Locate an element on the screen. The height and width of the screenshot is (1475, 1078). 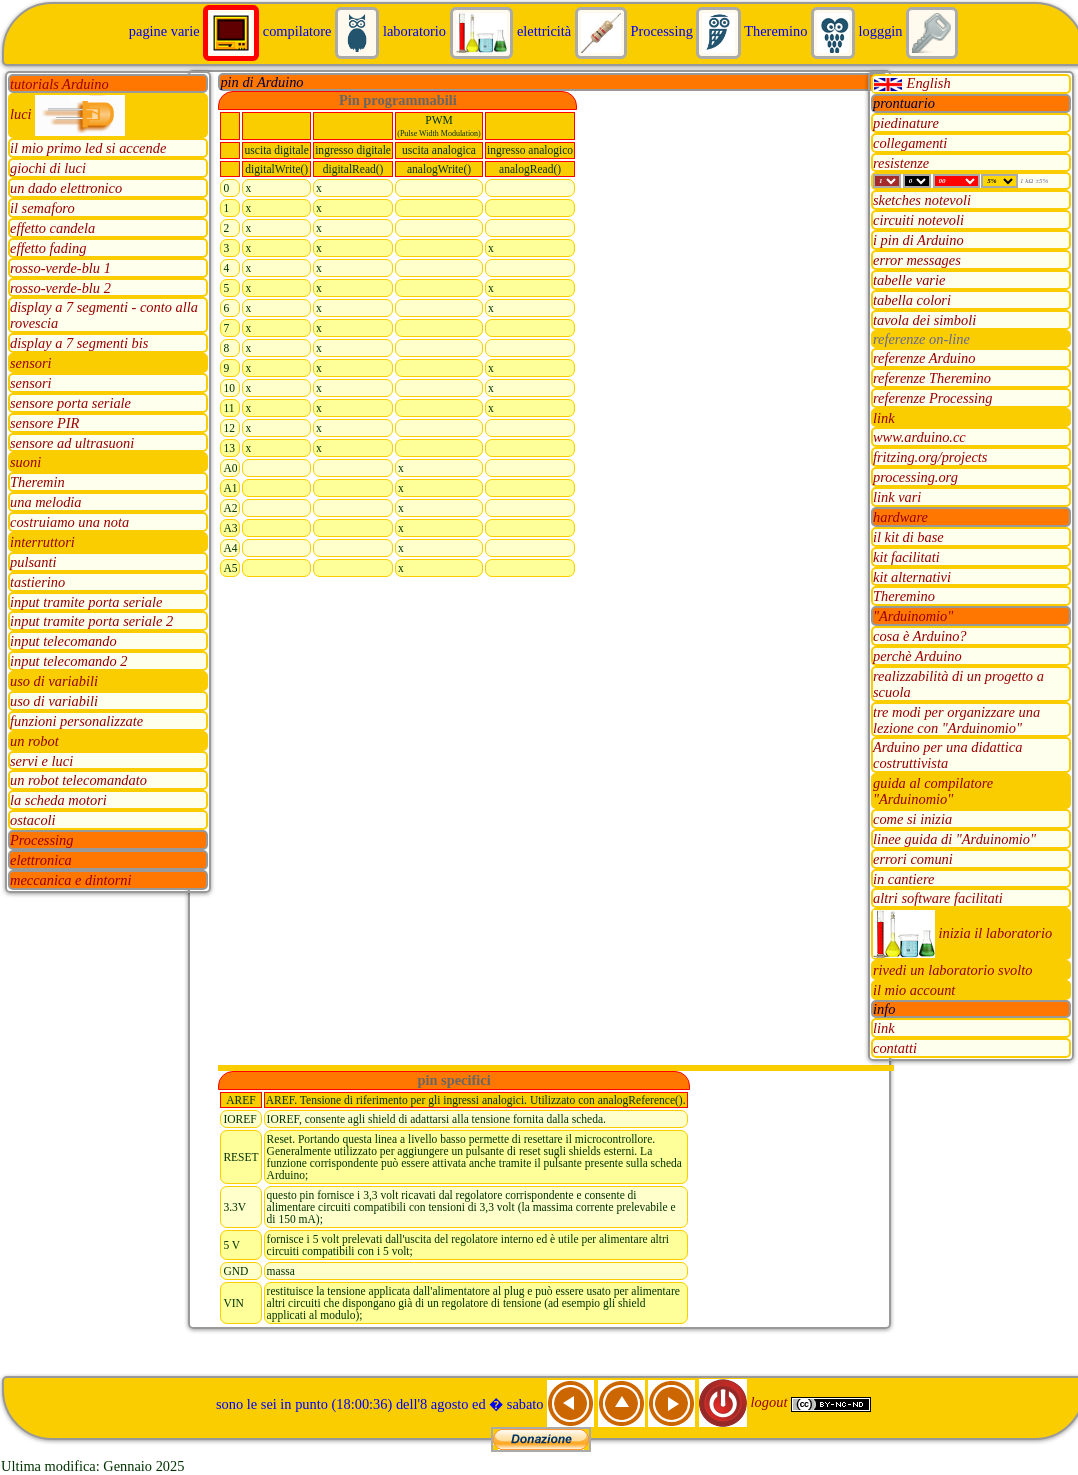
English is located at coordinates (912, 83).